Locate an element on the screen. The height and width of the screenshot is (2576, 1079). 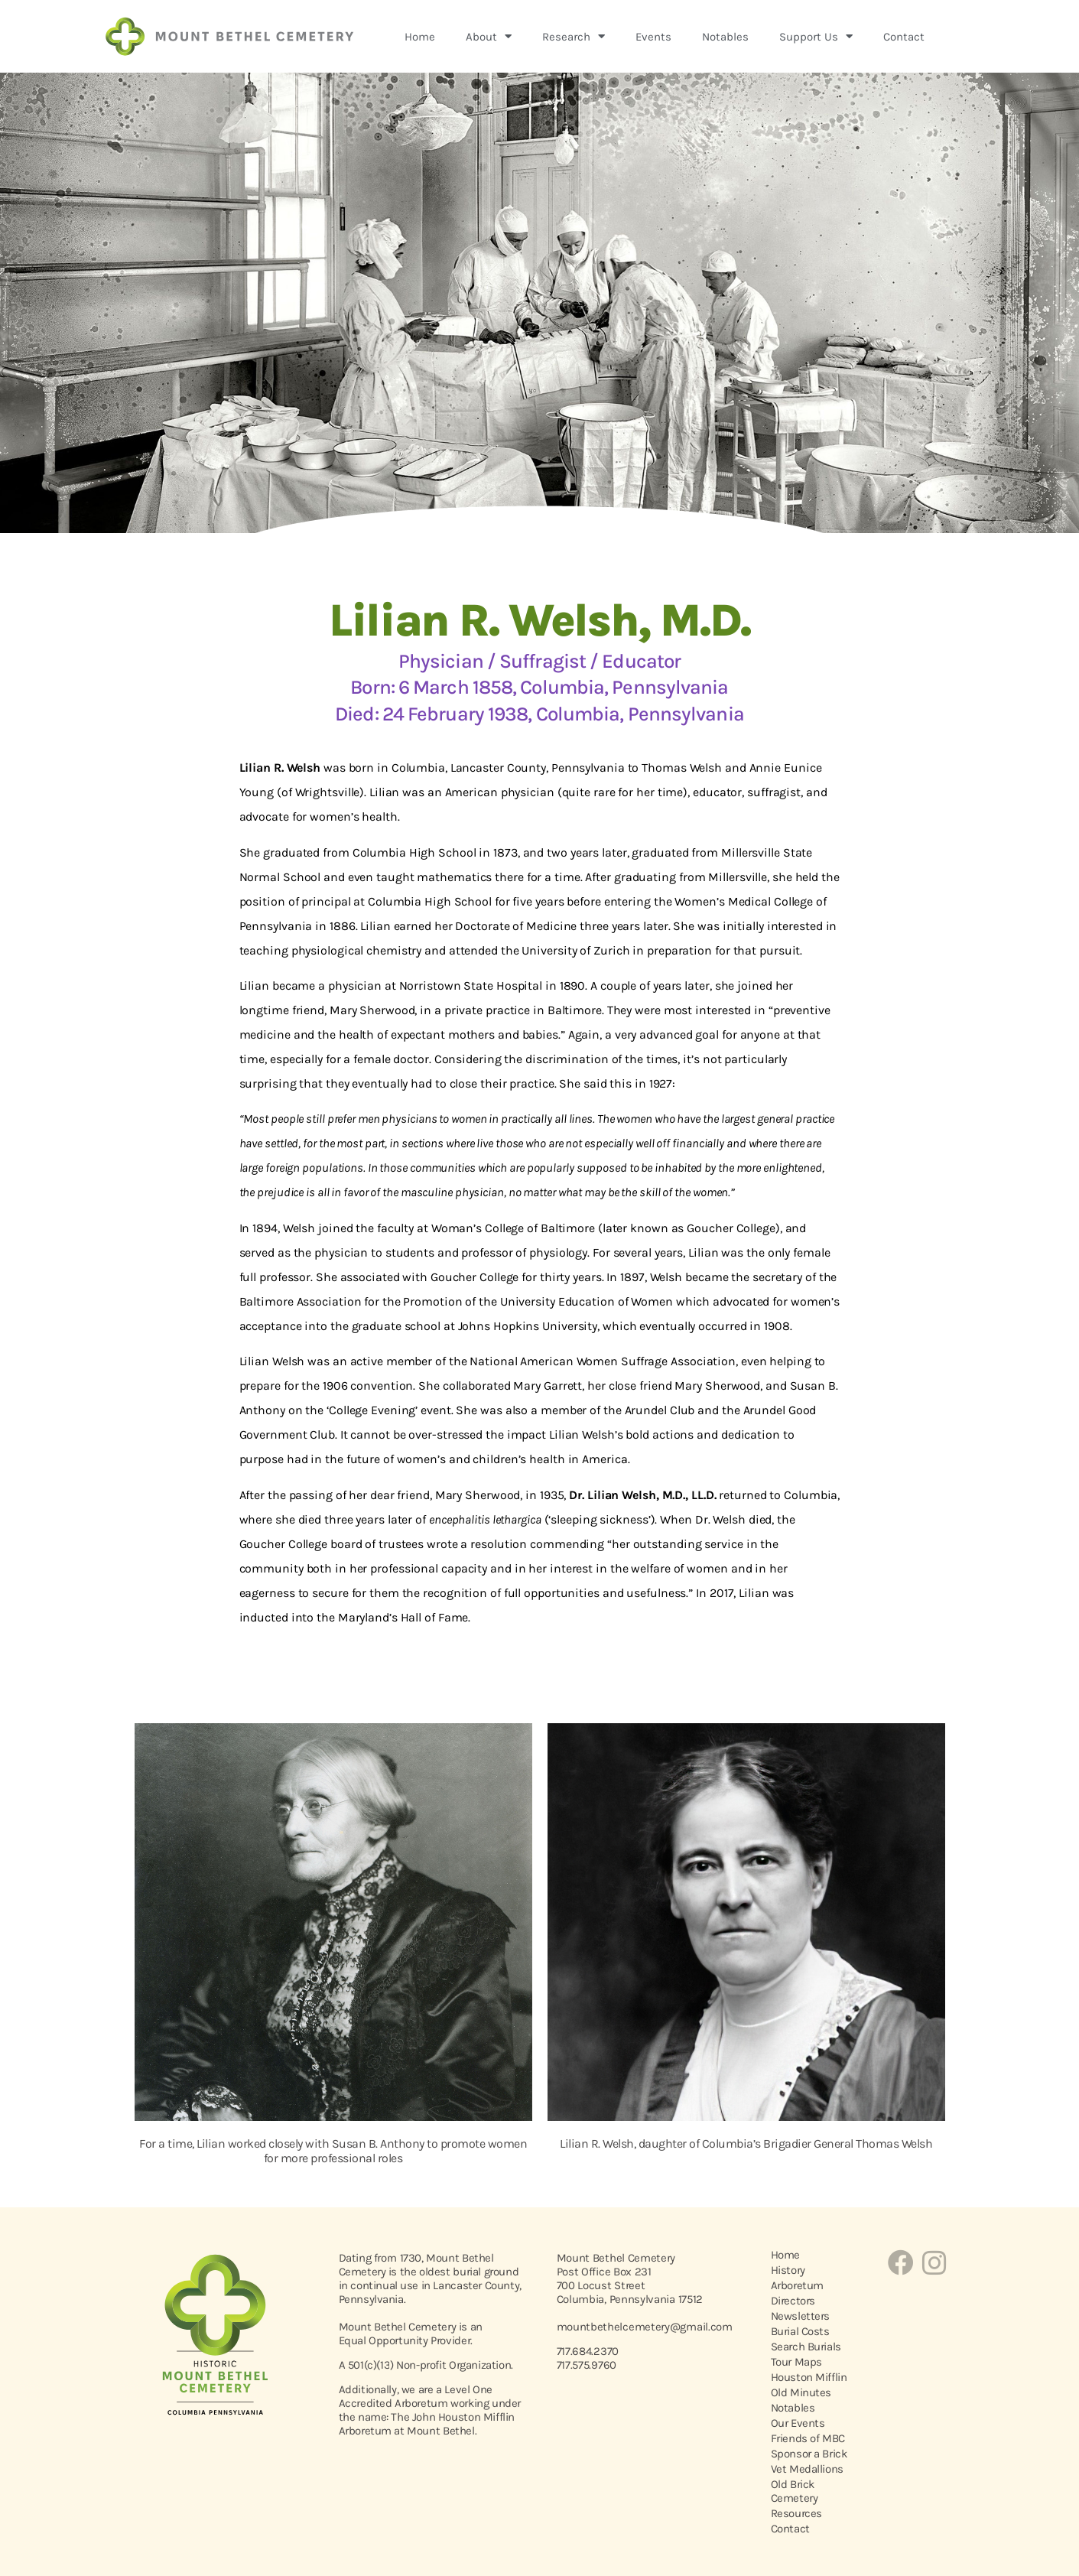
Vet Medallions is located at coordinates (807, 2469).